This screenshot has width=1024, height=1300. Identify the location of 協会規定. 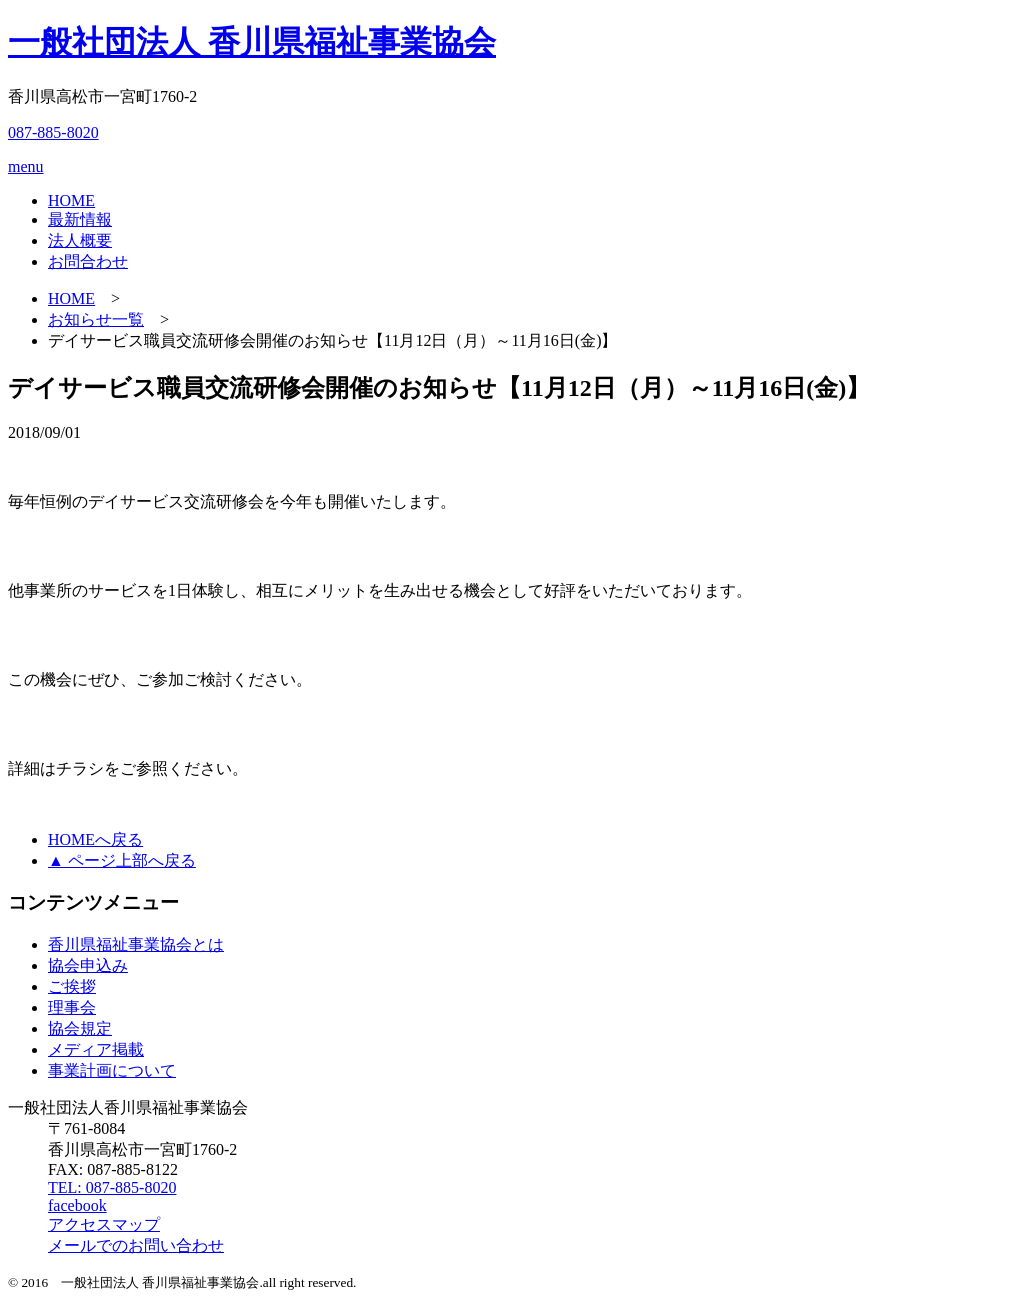
(80, 1028).